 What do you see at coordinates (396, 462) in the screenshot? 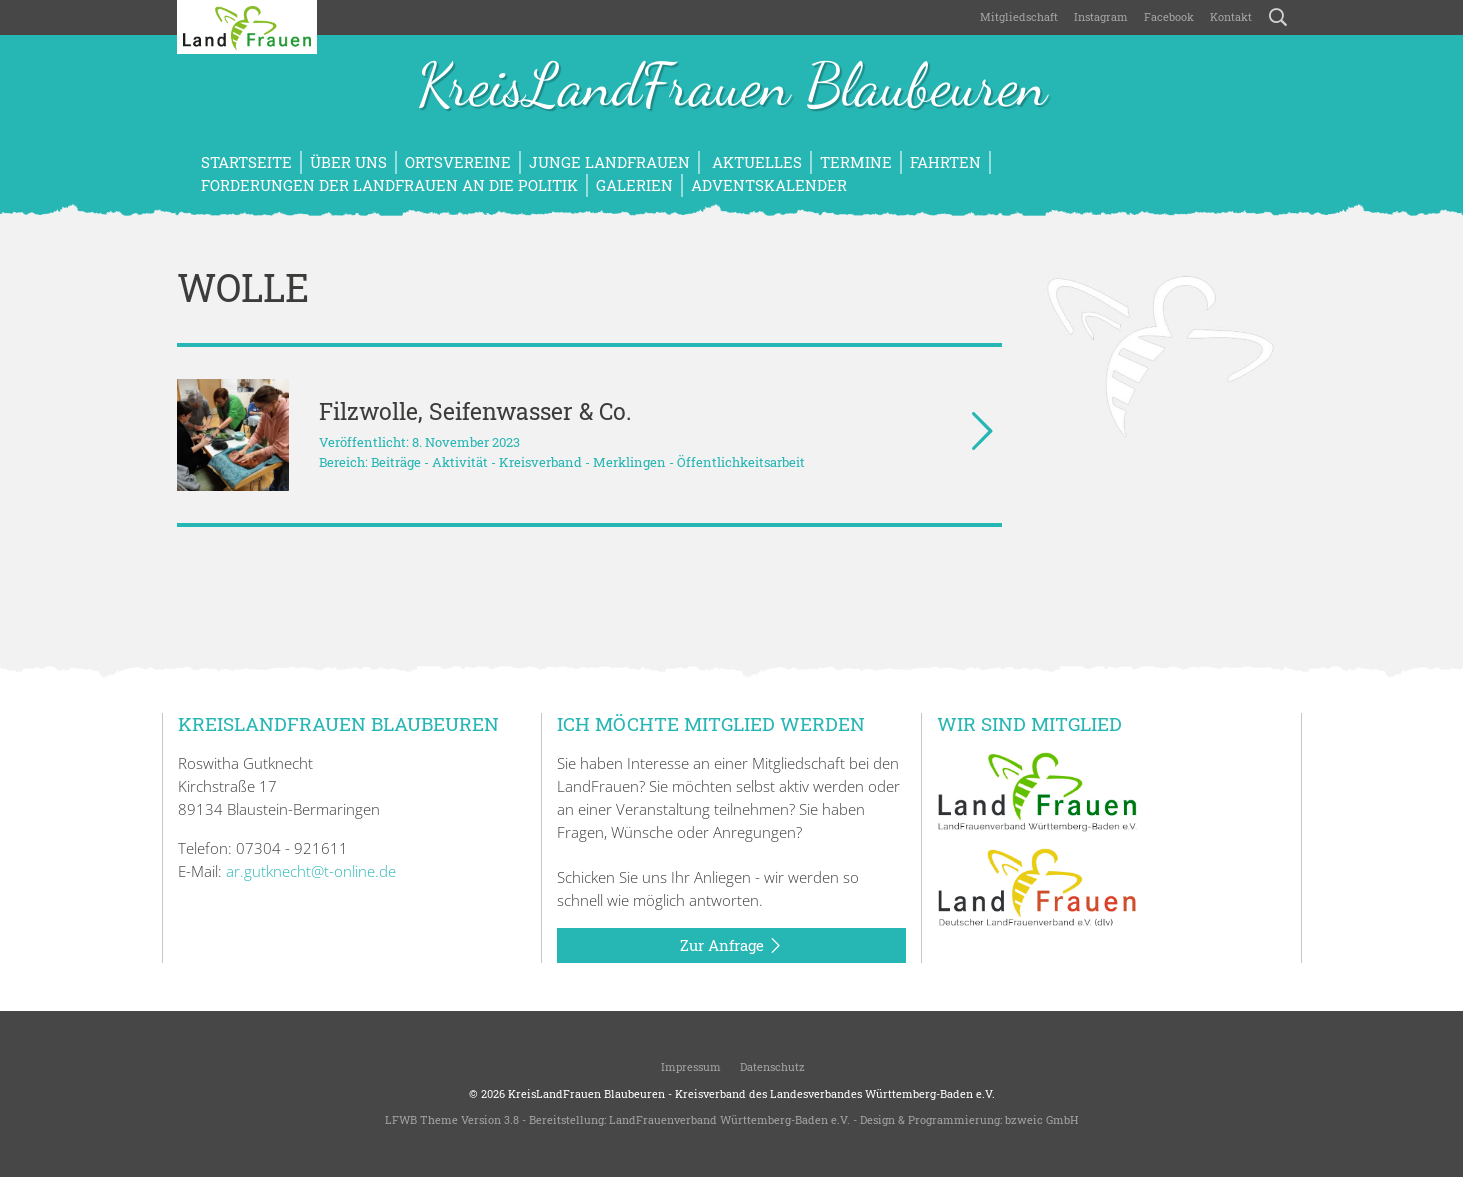
I see `Beiträge` at bounding box center [396, 462].